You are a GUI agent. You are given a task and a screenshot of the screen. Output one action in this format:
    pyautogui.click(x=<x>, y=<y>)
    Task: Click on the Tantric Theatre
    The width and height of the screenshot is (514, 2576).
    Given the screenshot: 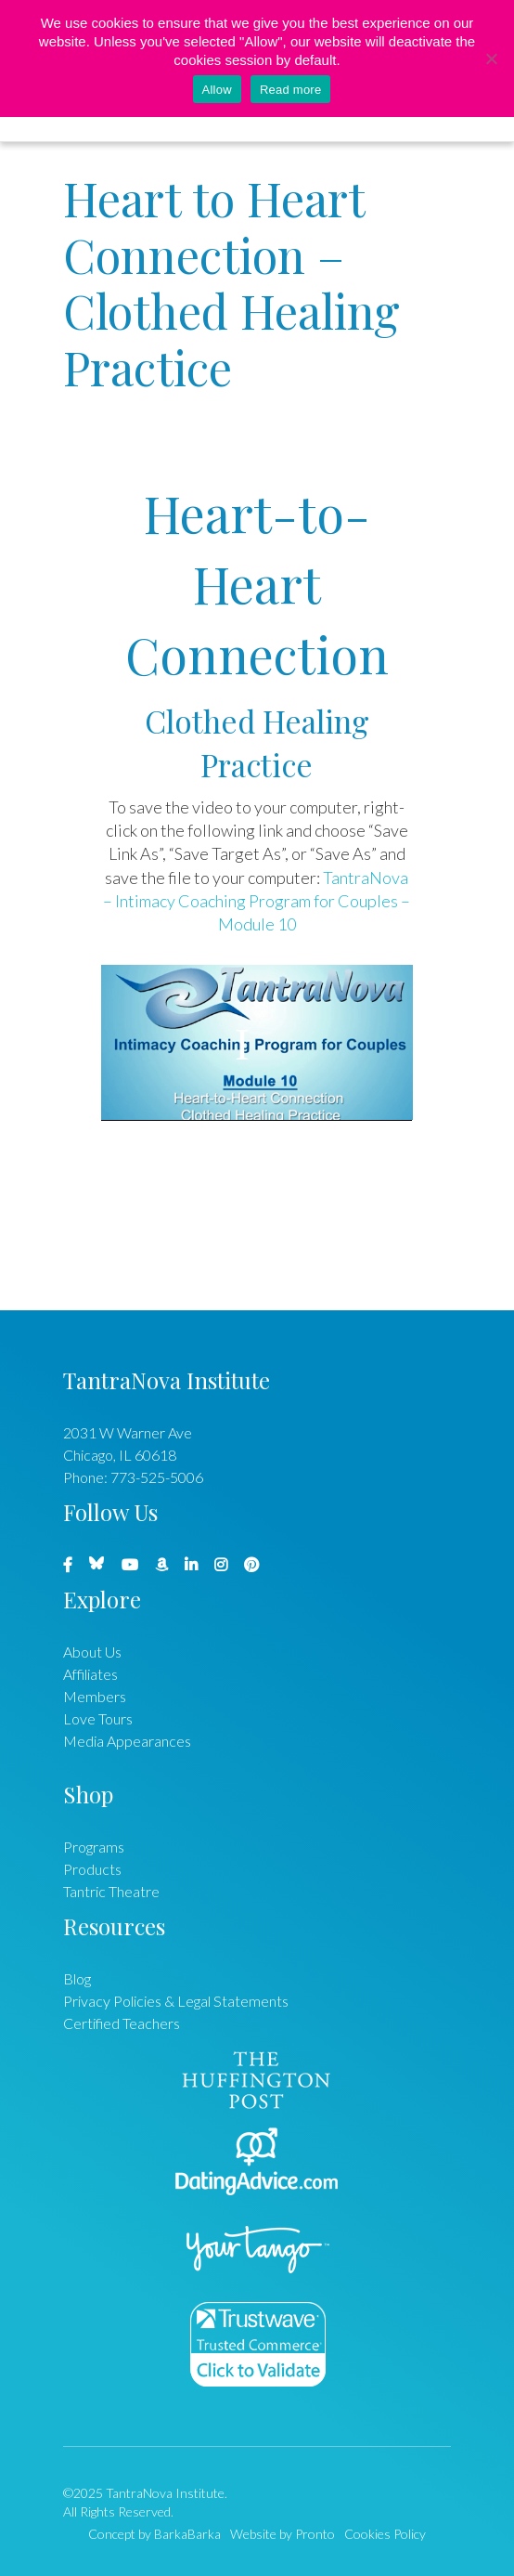 What is the action you would take?
    pyautogui.click(x=111, y=1891)
    